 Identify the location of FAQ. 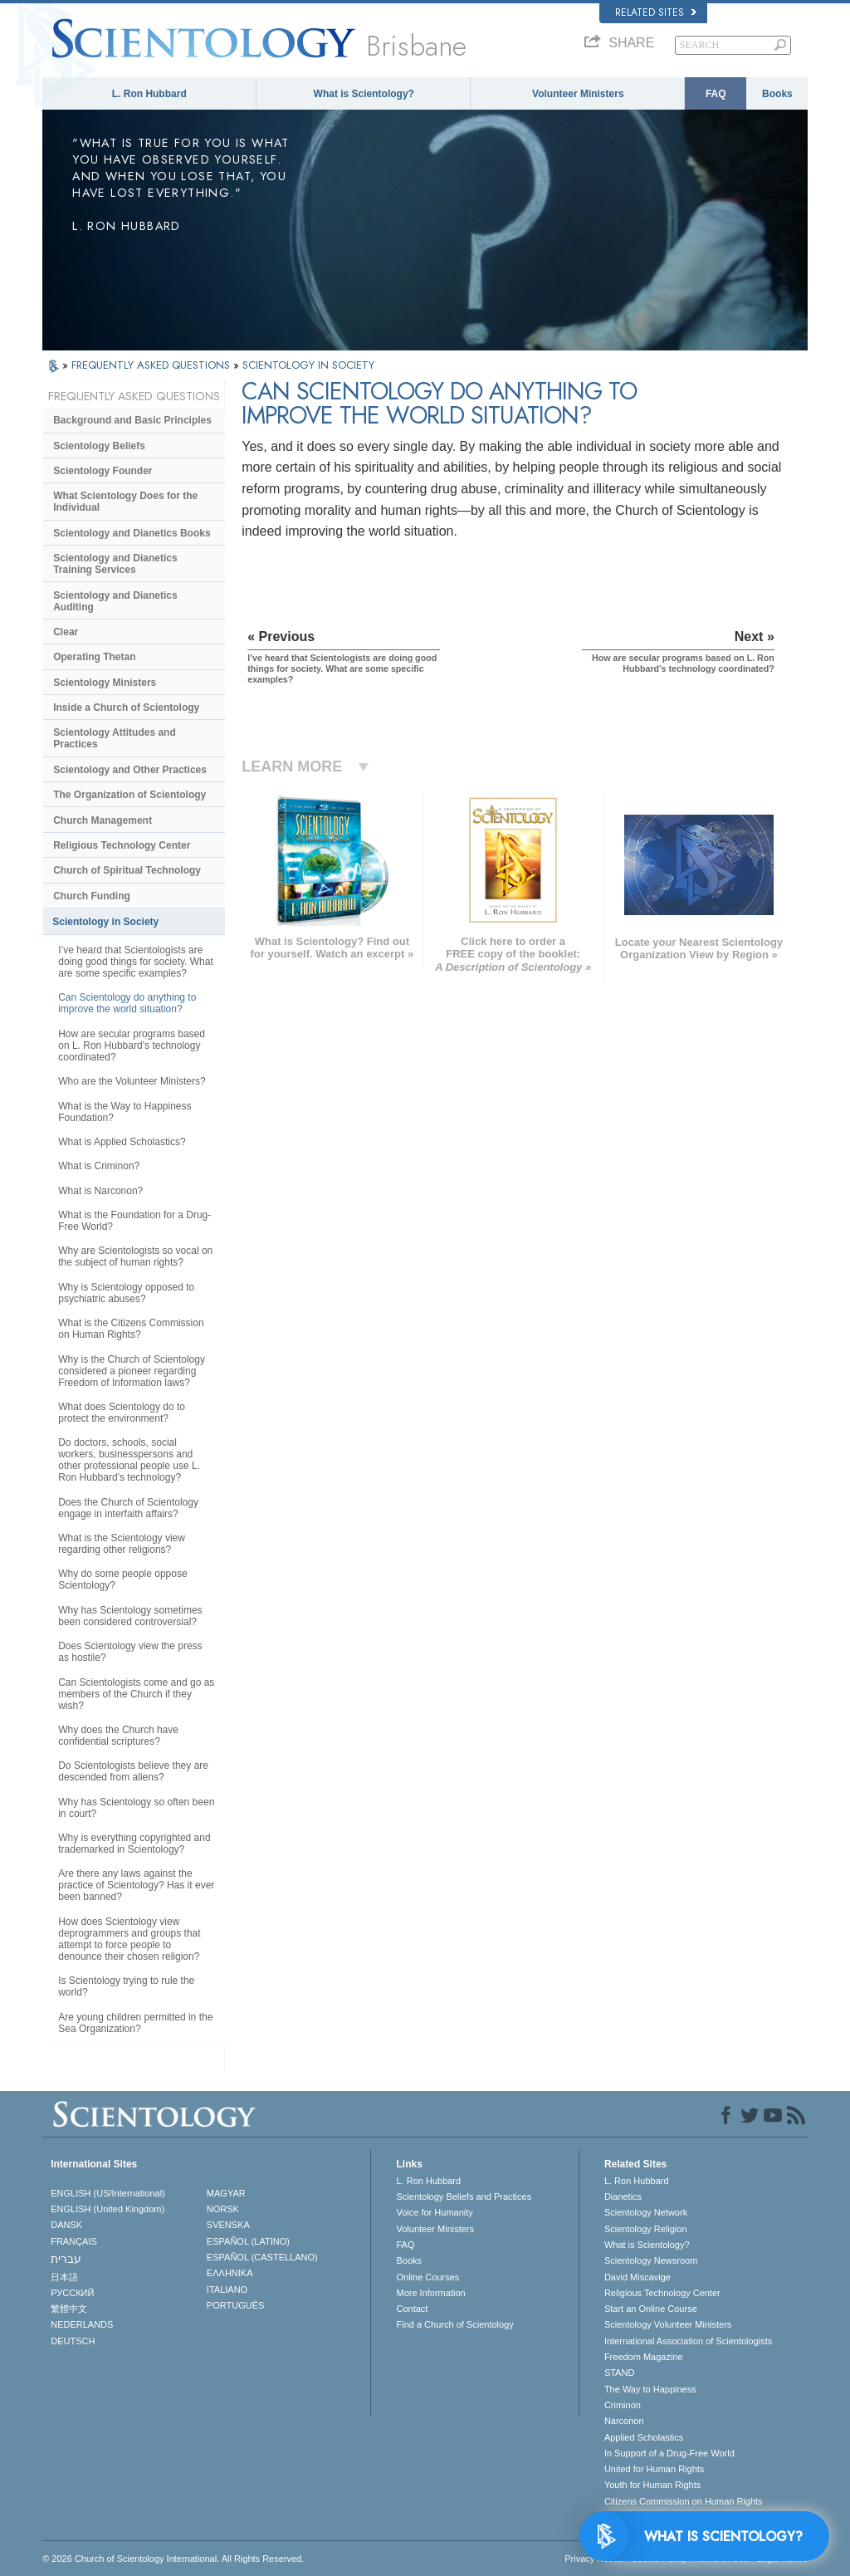
(716, 94).